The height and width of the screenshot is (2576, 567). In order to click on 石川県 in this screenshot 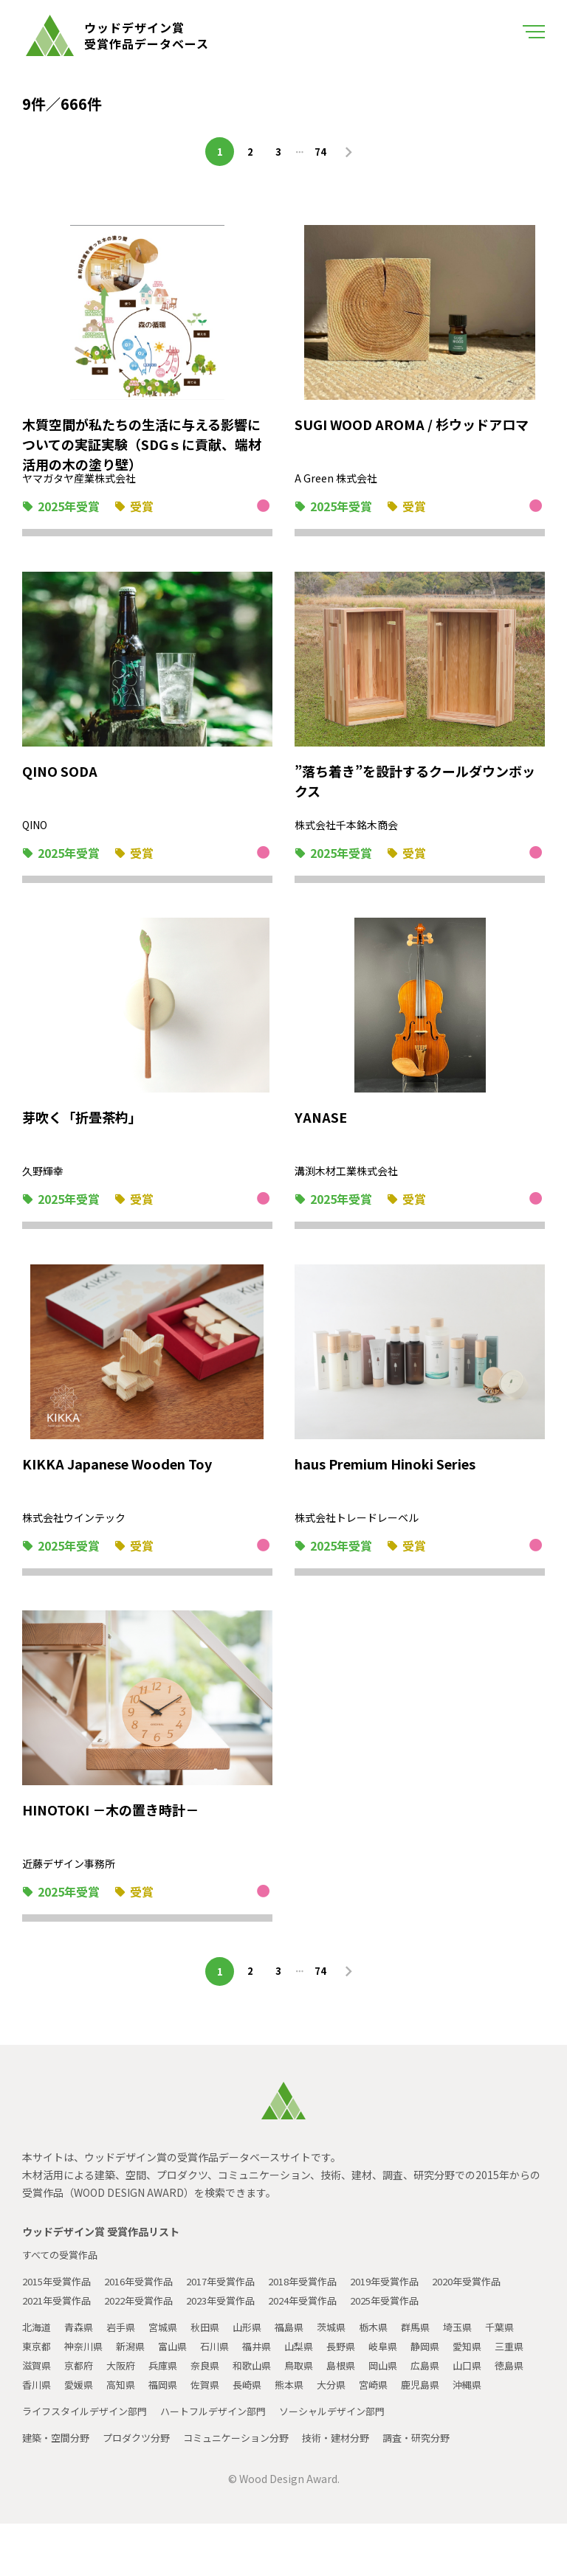, I will do `click(269, 2379)`.